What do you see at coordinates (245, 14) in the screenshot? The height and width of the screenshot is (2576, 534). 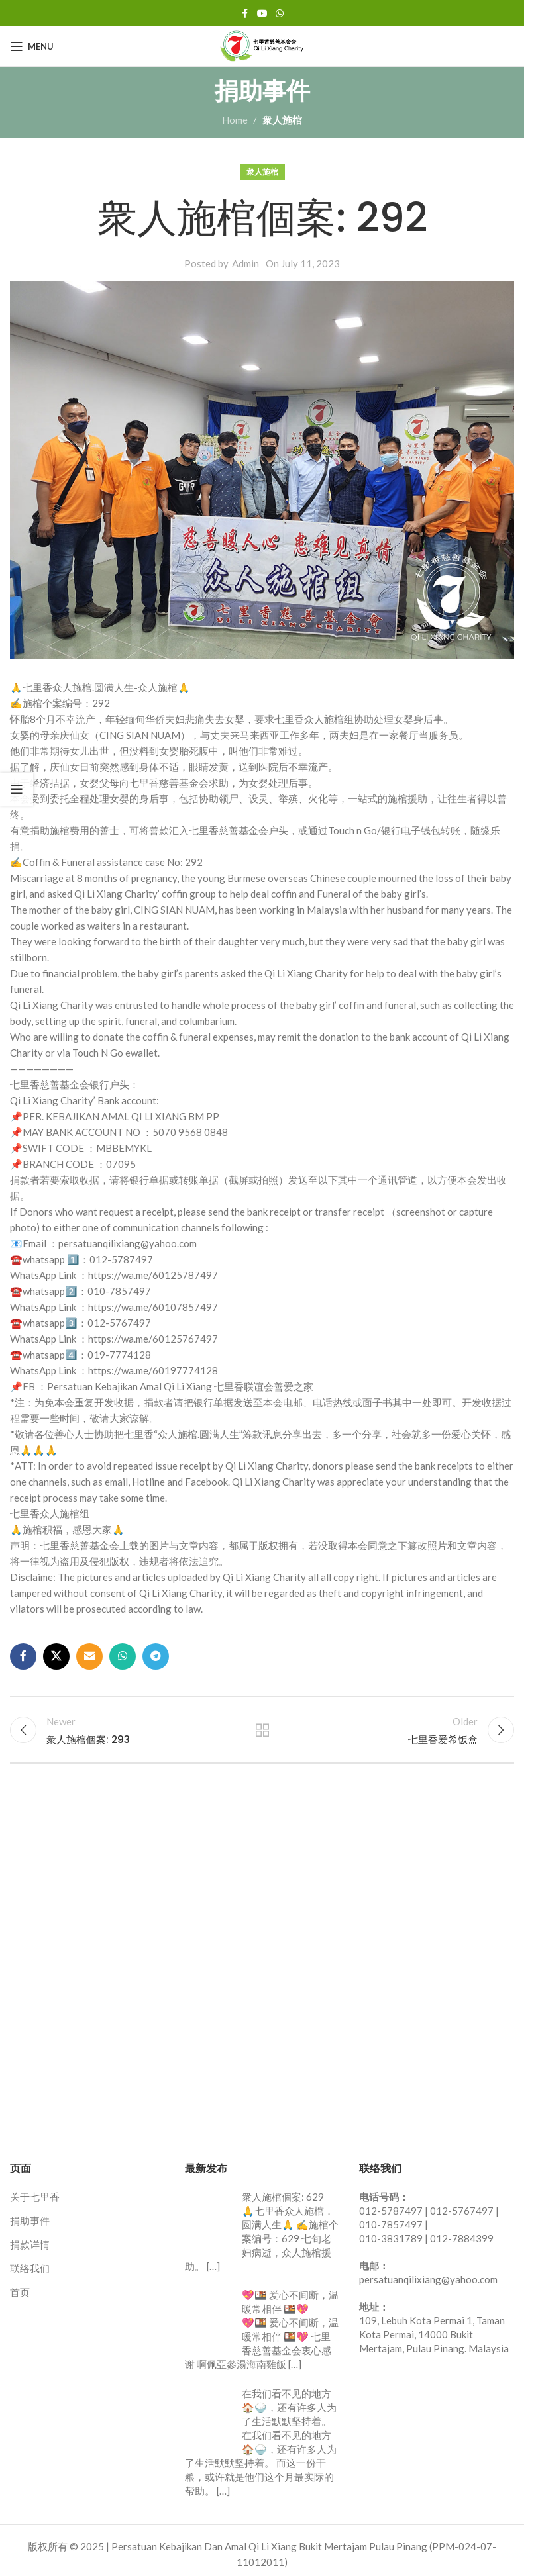 I see `[Facebook social link]` at bounding box center [245, 14].